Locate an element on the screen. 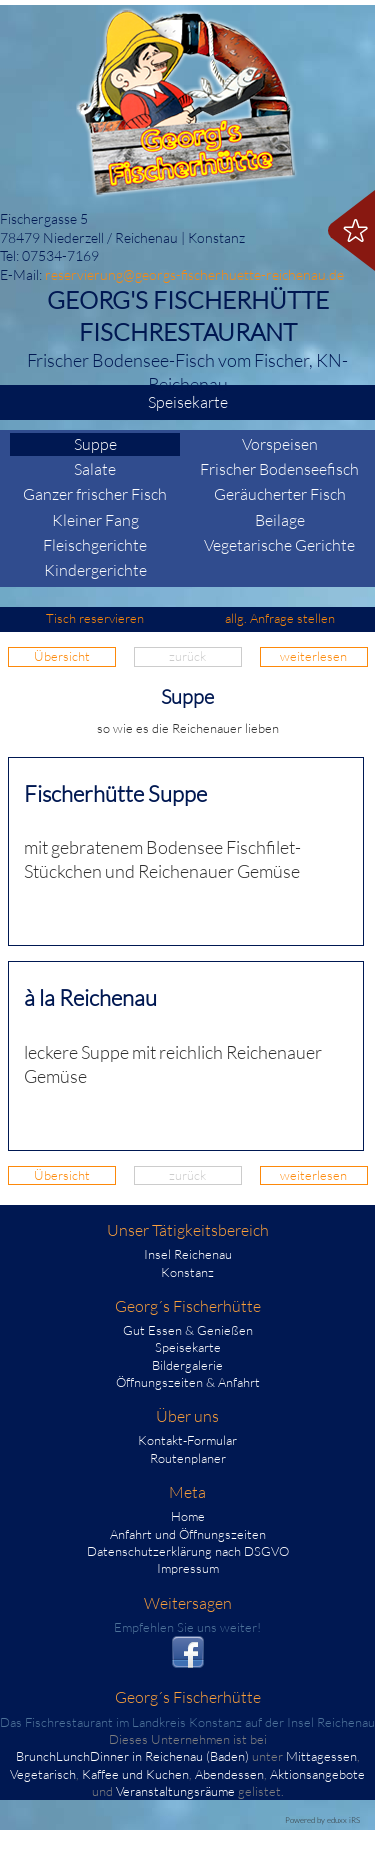 Image resolution: width=375 pixels, height=1870 pixels. Mittagessen is located at coordinates (321, 1756).